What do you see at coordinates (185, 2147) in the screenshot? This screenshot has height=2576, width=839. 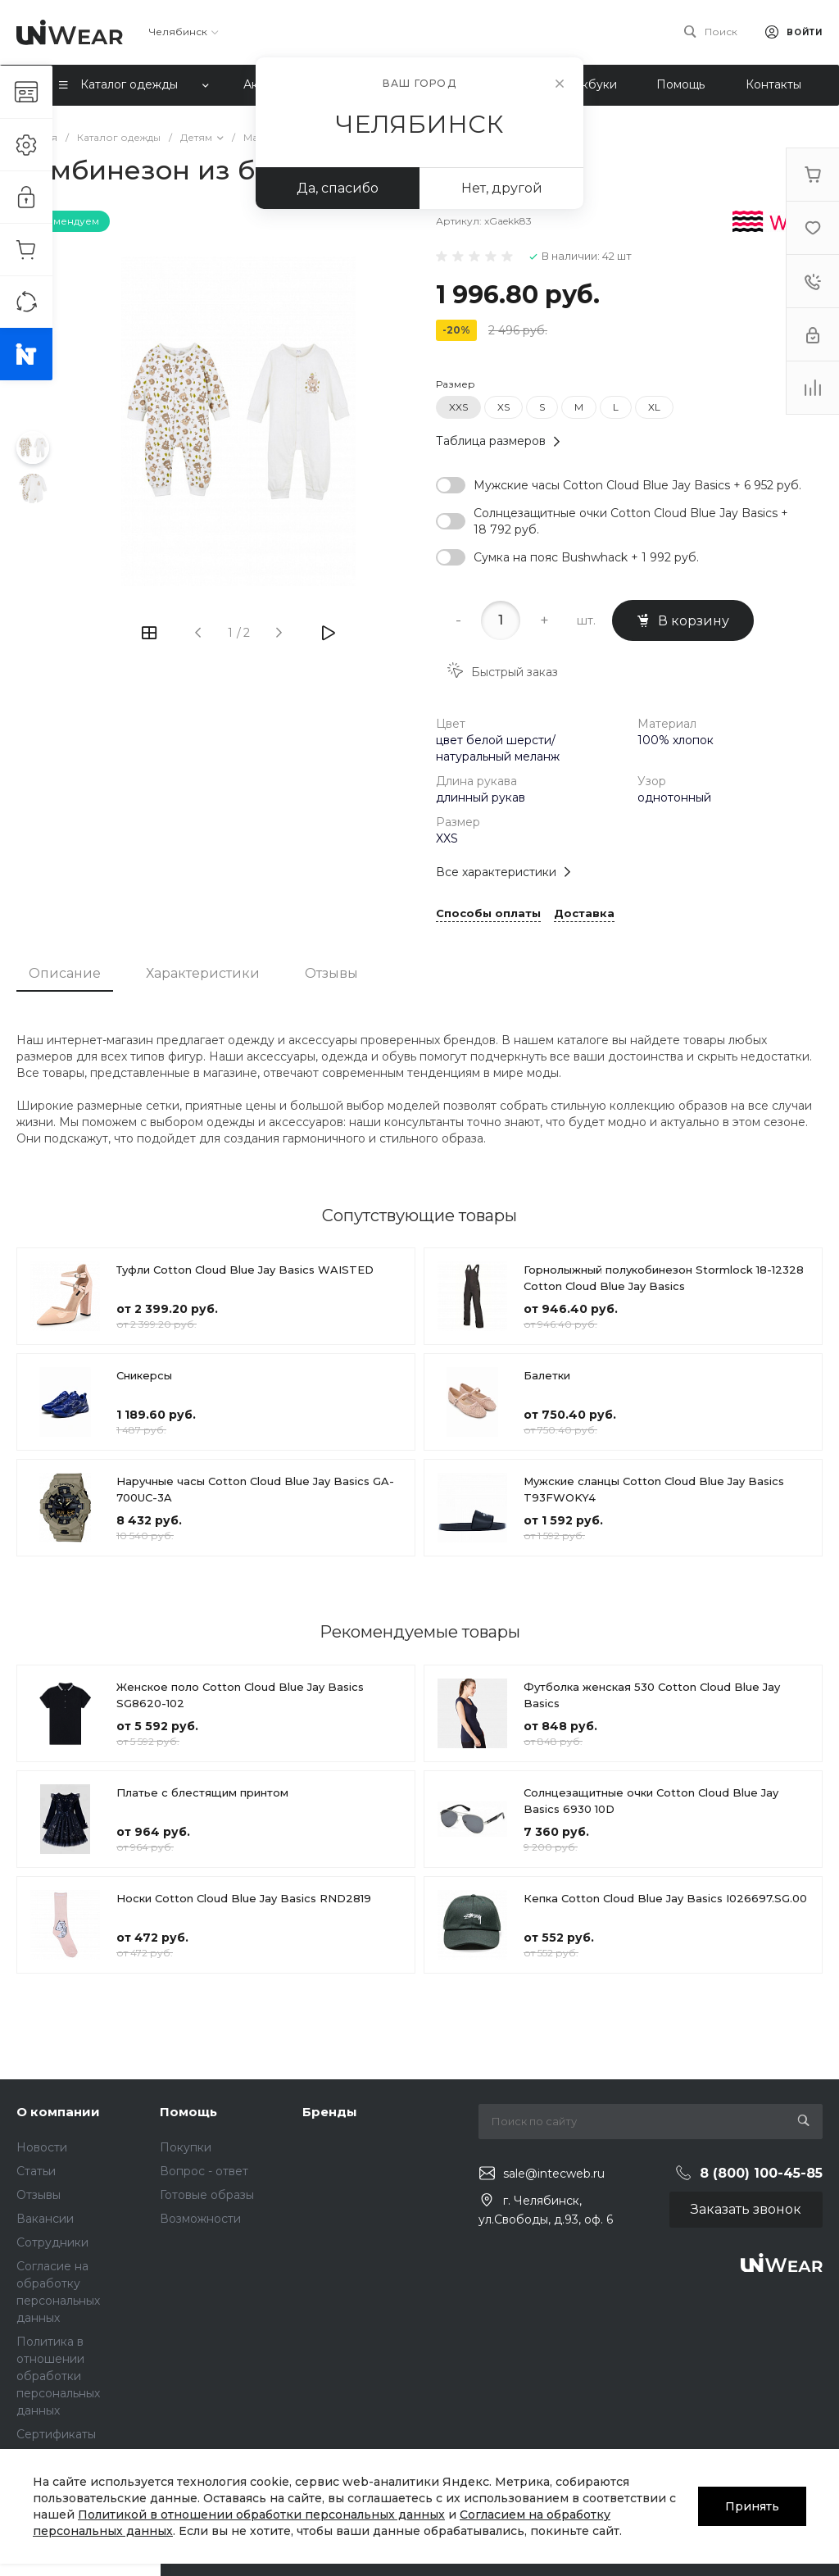 I see `Покупки` at bounding box center [185, 2147].